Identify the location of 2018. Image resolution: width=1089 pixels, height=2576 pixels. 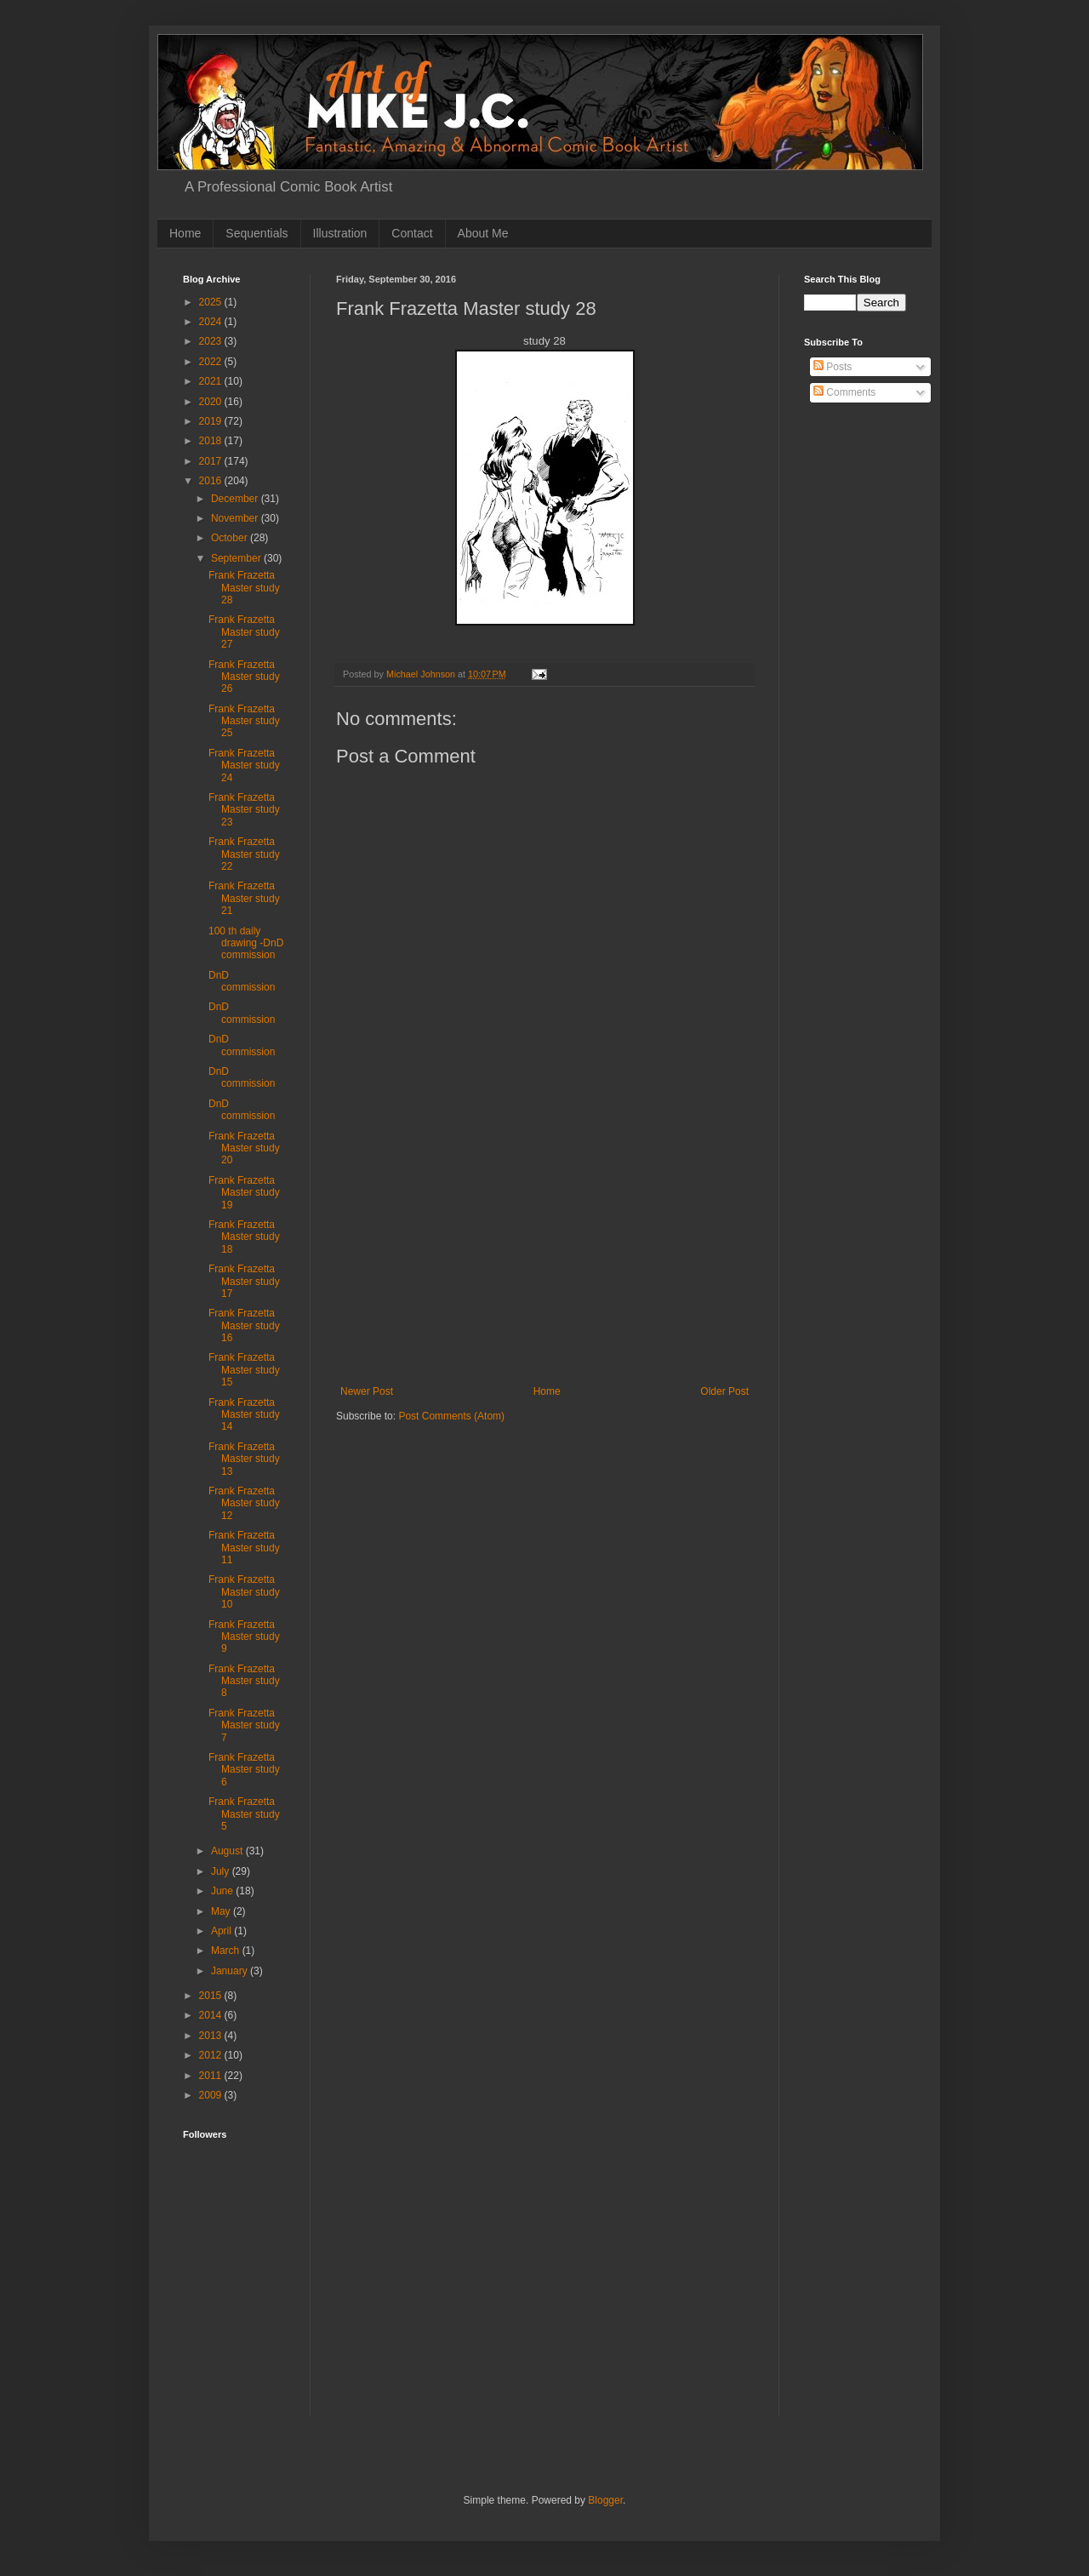
(212, 441).